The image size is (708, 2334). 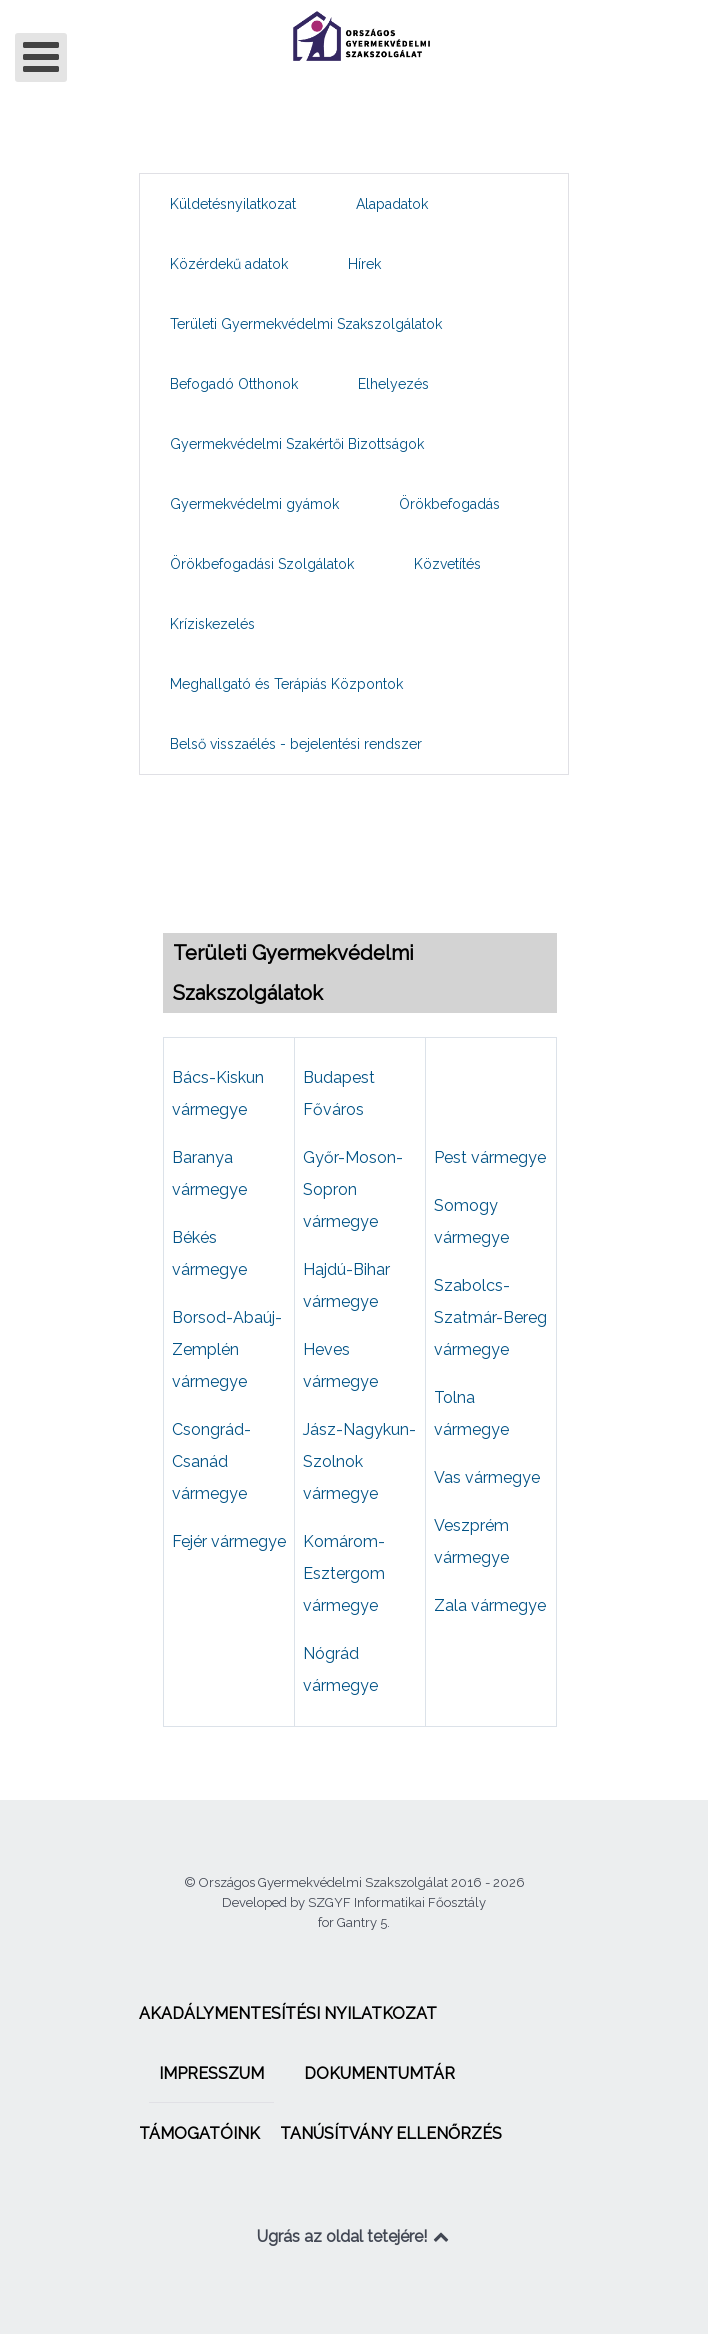 What do you see at coordinates (41, 57) in the screenshot?
I see `[Open mobile menu]` at bounding box center [41, 57].